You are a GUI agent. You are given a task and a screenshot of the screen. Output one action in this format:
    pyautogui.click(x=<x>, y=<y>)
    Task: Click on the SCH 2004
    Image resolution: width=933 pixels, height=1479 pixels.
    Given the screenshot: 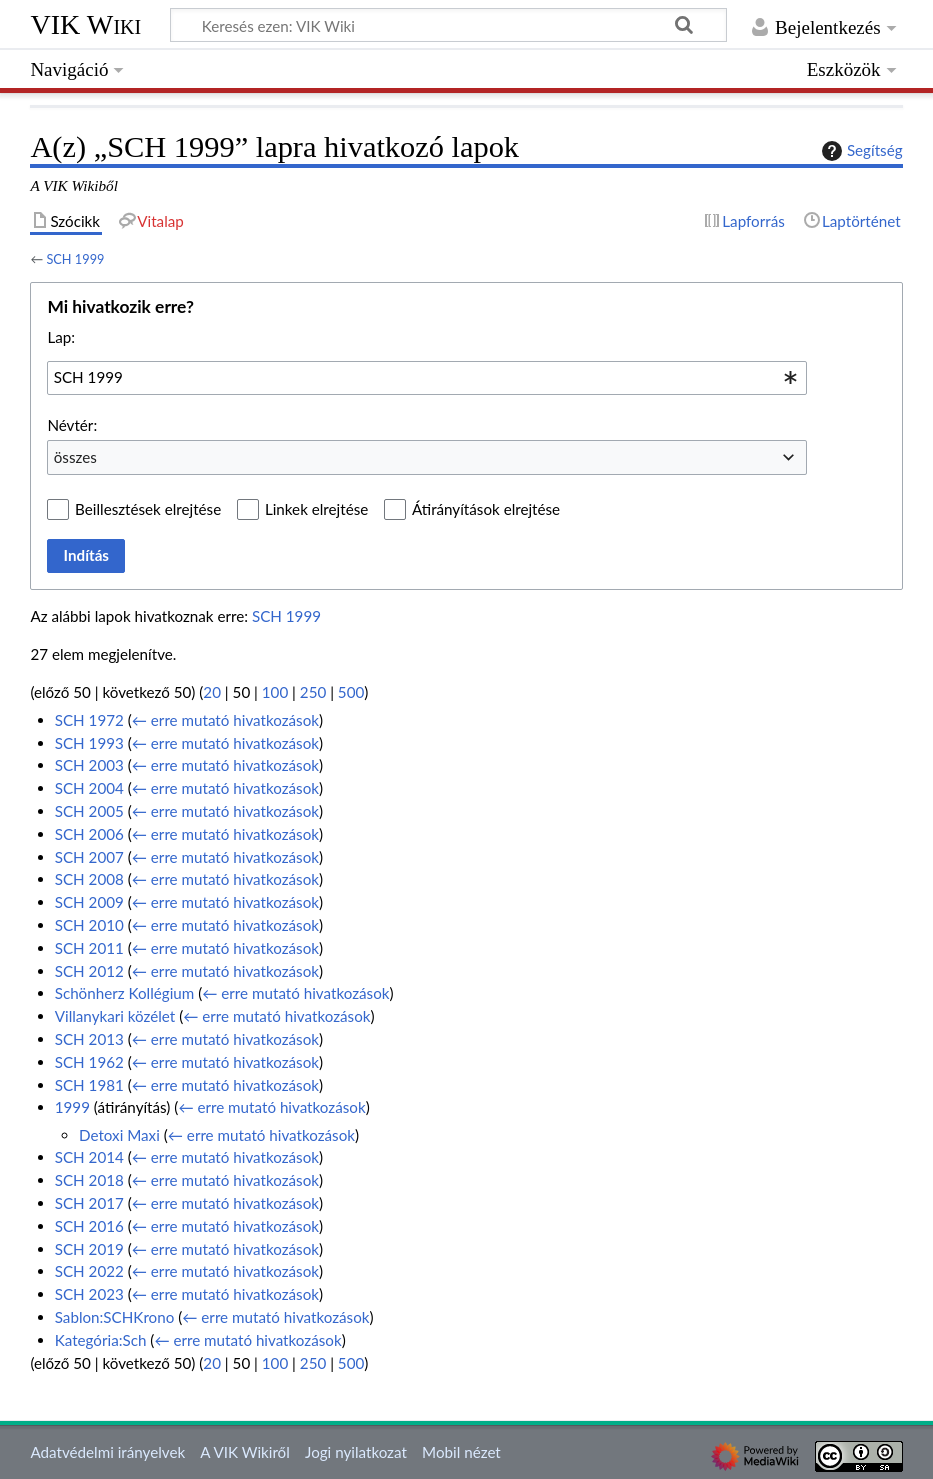 What is the action you would take?
    pyautogui.click(x=89, y=788)
    